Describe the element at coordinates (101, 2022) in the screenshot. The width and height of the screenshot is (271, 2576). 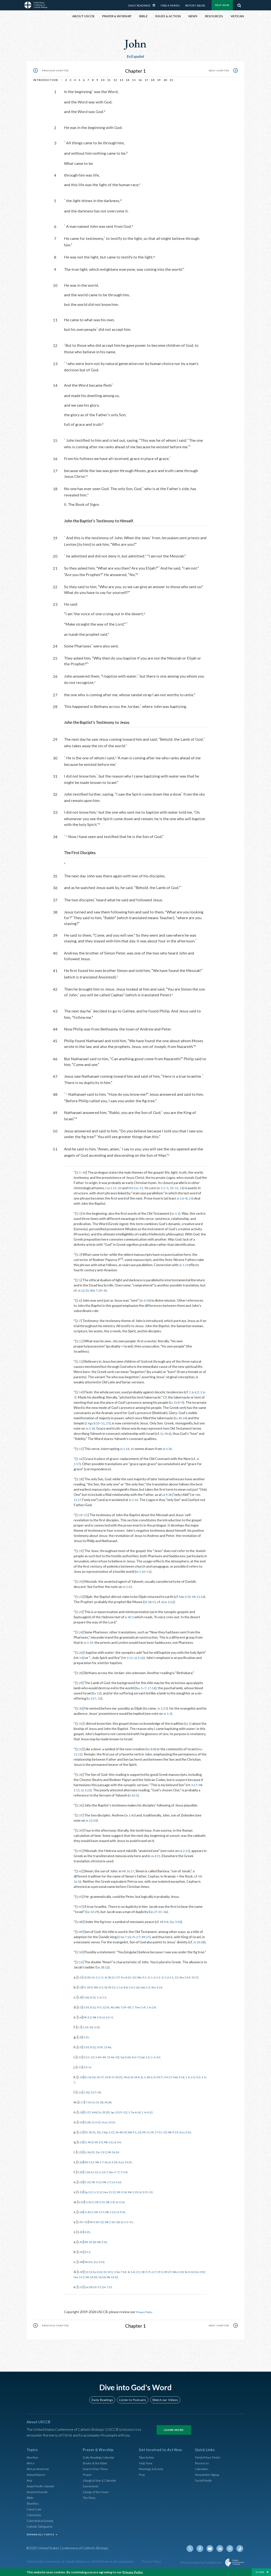
I see `Mk 1:4` at that location.